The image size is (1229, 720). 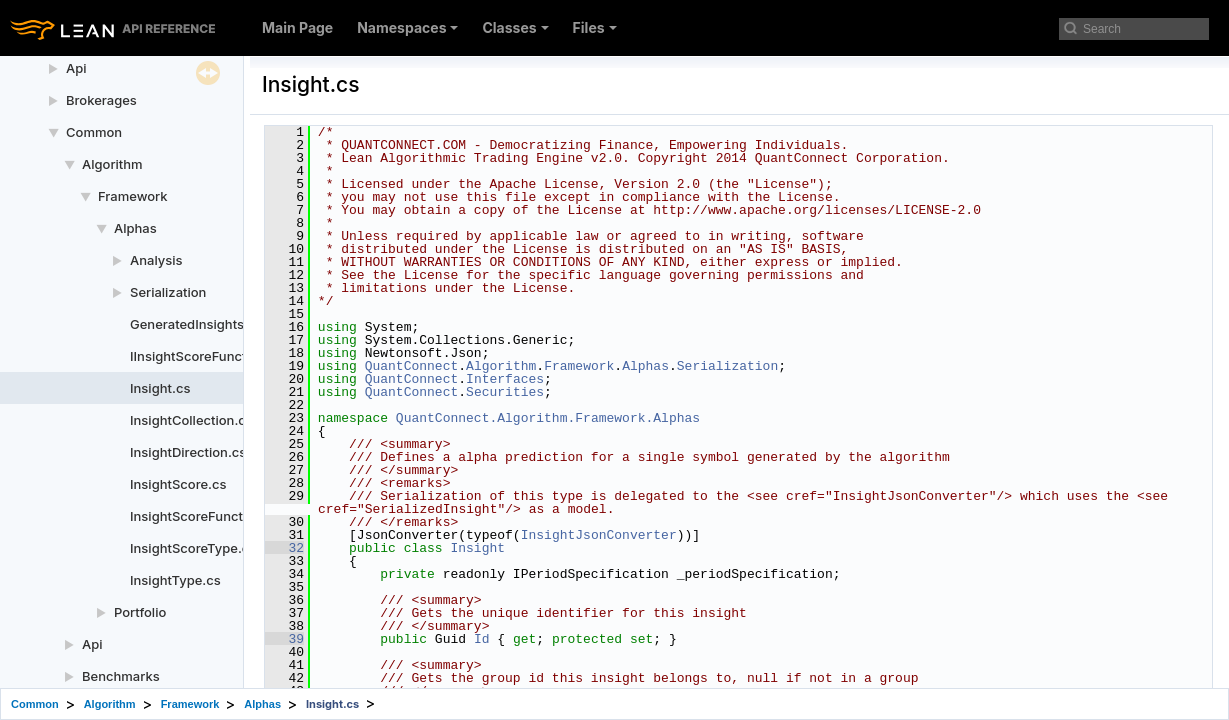 I want to click on Files, so click(x=595, y=27).